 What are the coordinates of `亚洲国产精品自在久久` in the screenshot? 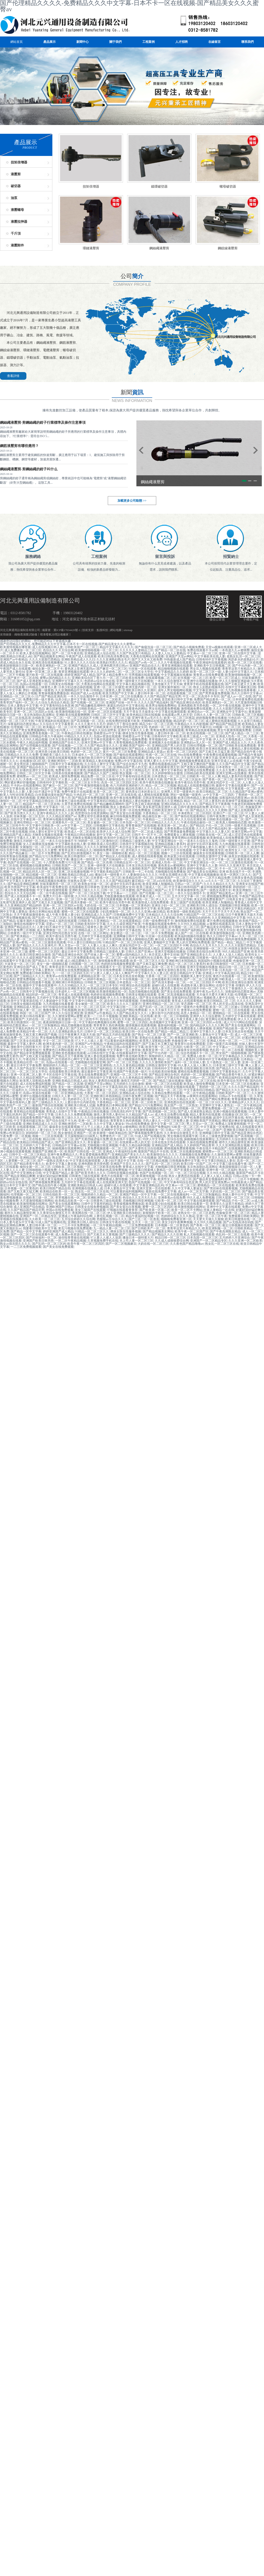 It's located at (144, 665).